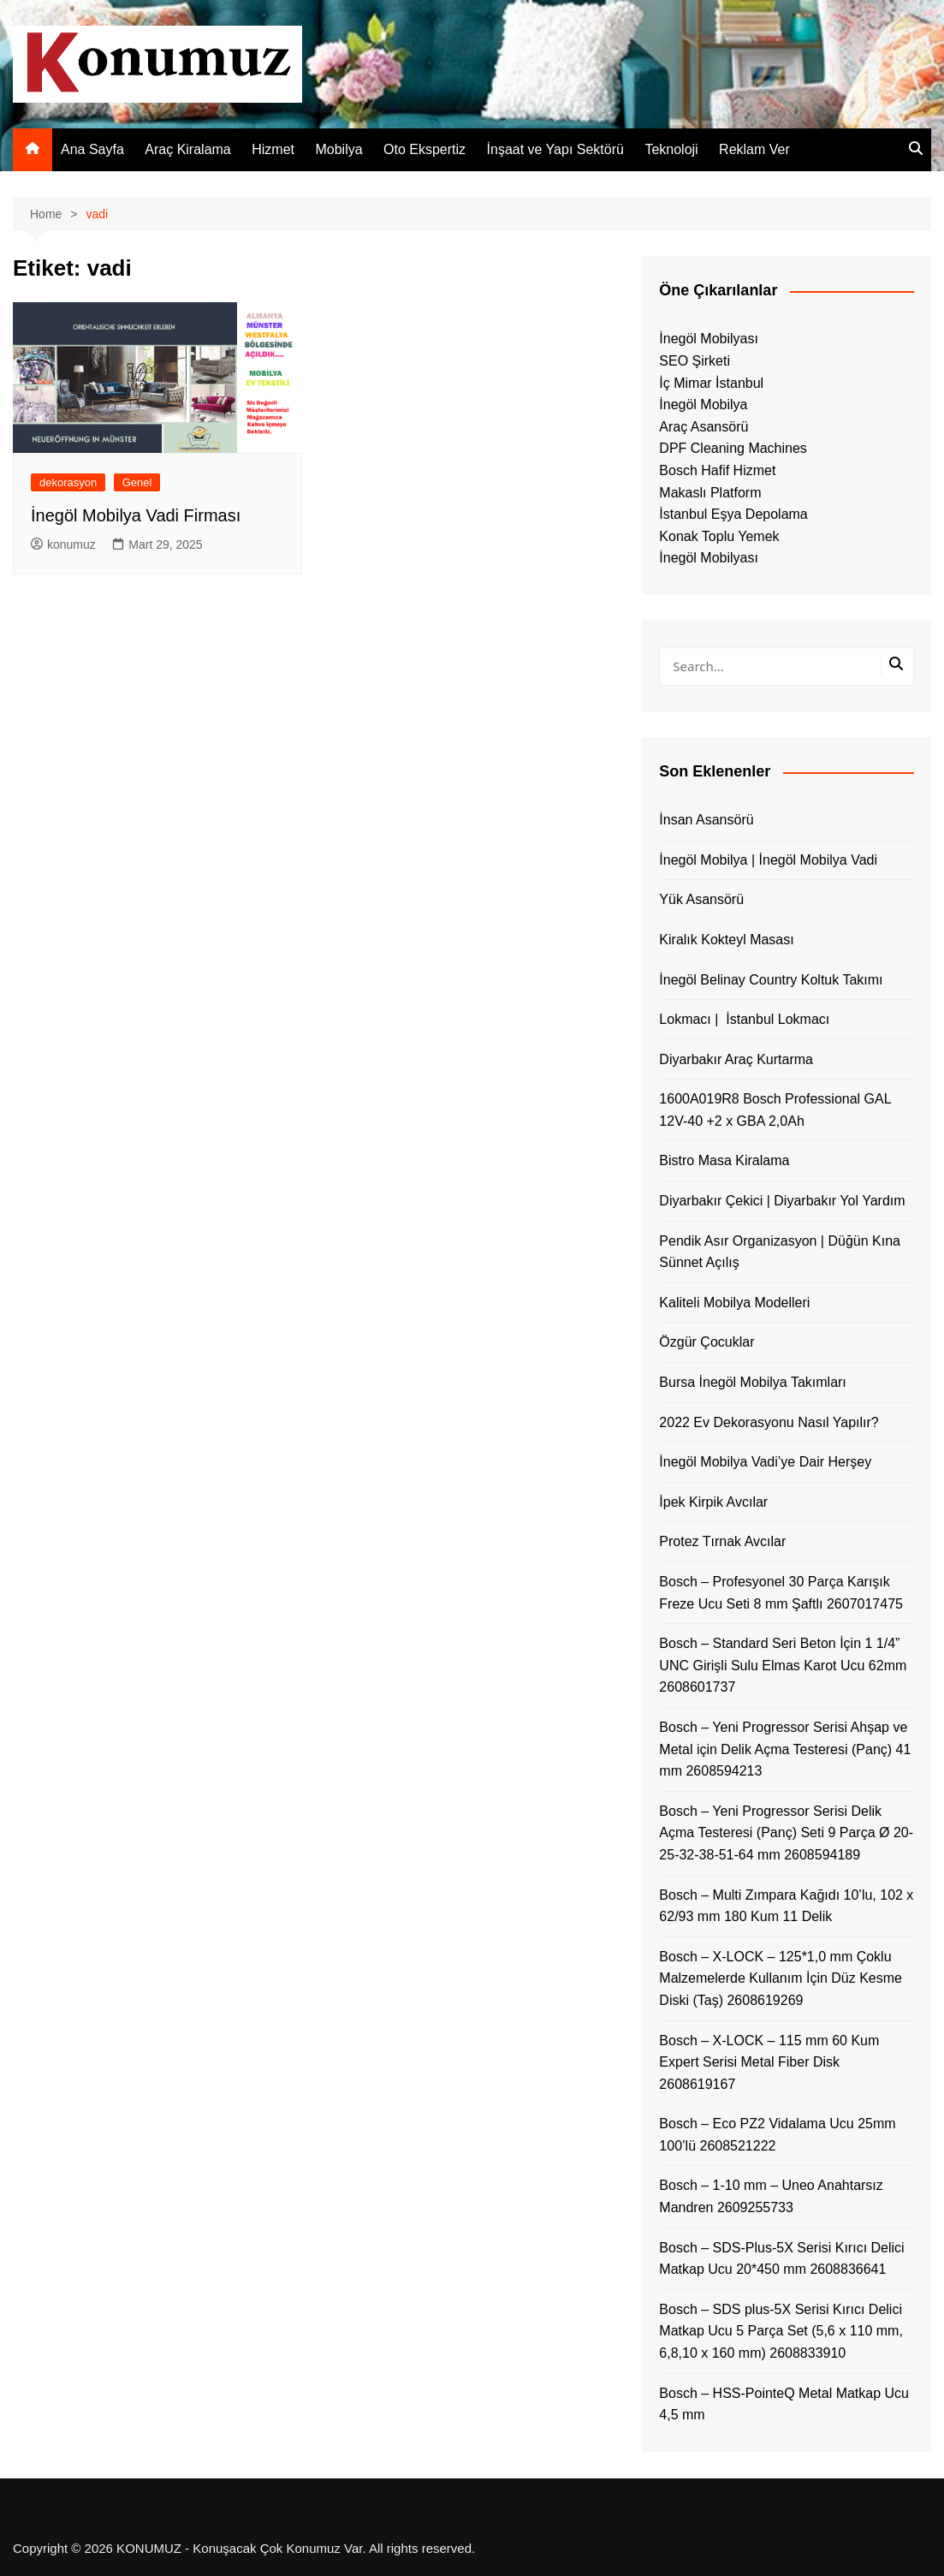  What do you see at coordinates (777, 2134) in the screenshot?
I see `Bosch – Eco PZ2 Vidalama Ucu 25mm 100’lü 2608521222` at bounding box center [777, 2134].